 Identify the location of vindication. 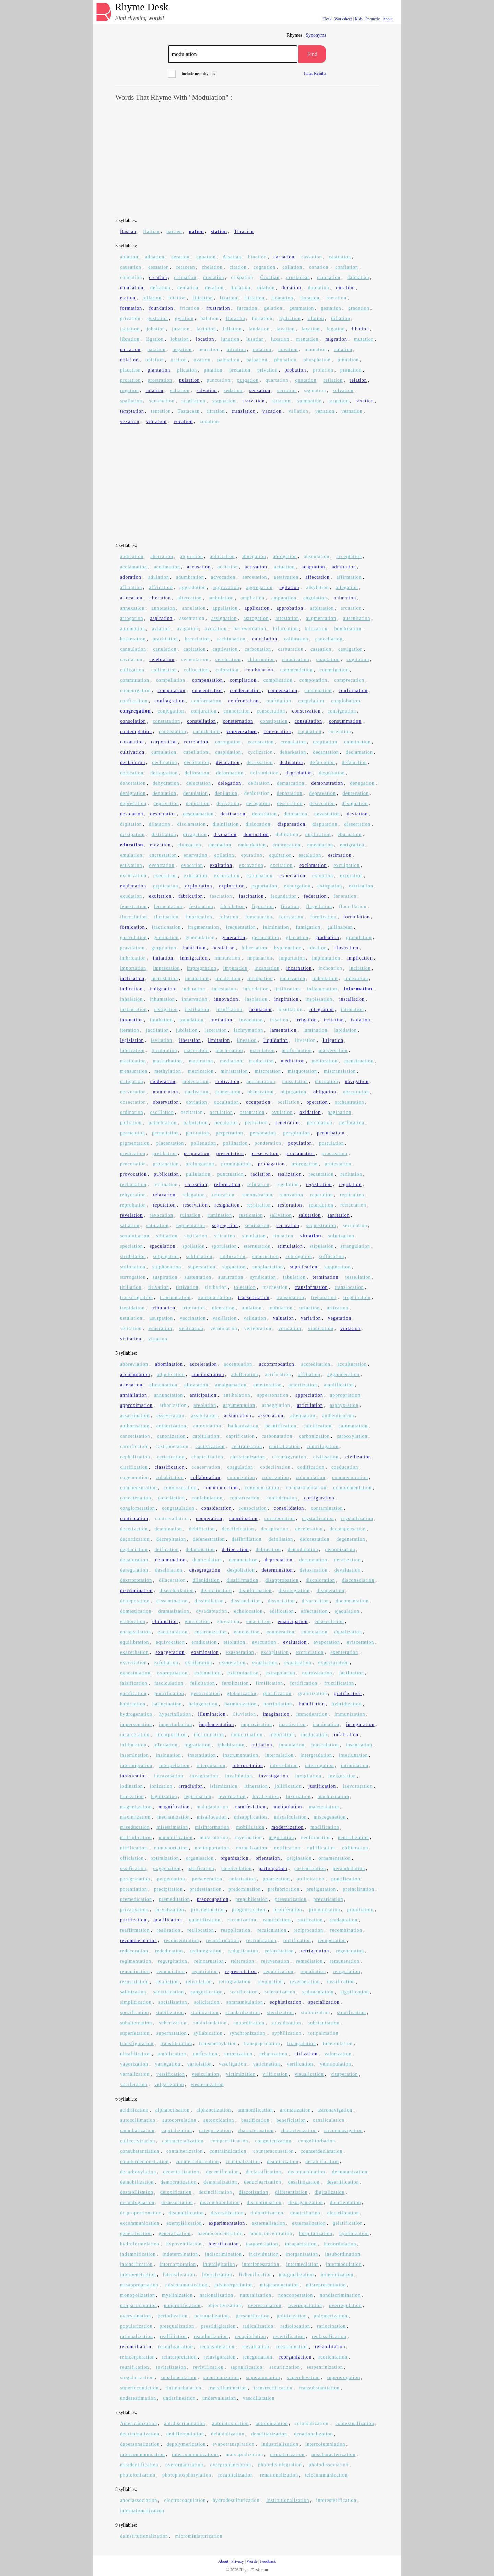
(320, 1328).